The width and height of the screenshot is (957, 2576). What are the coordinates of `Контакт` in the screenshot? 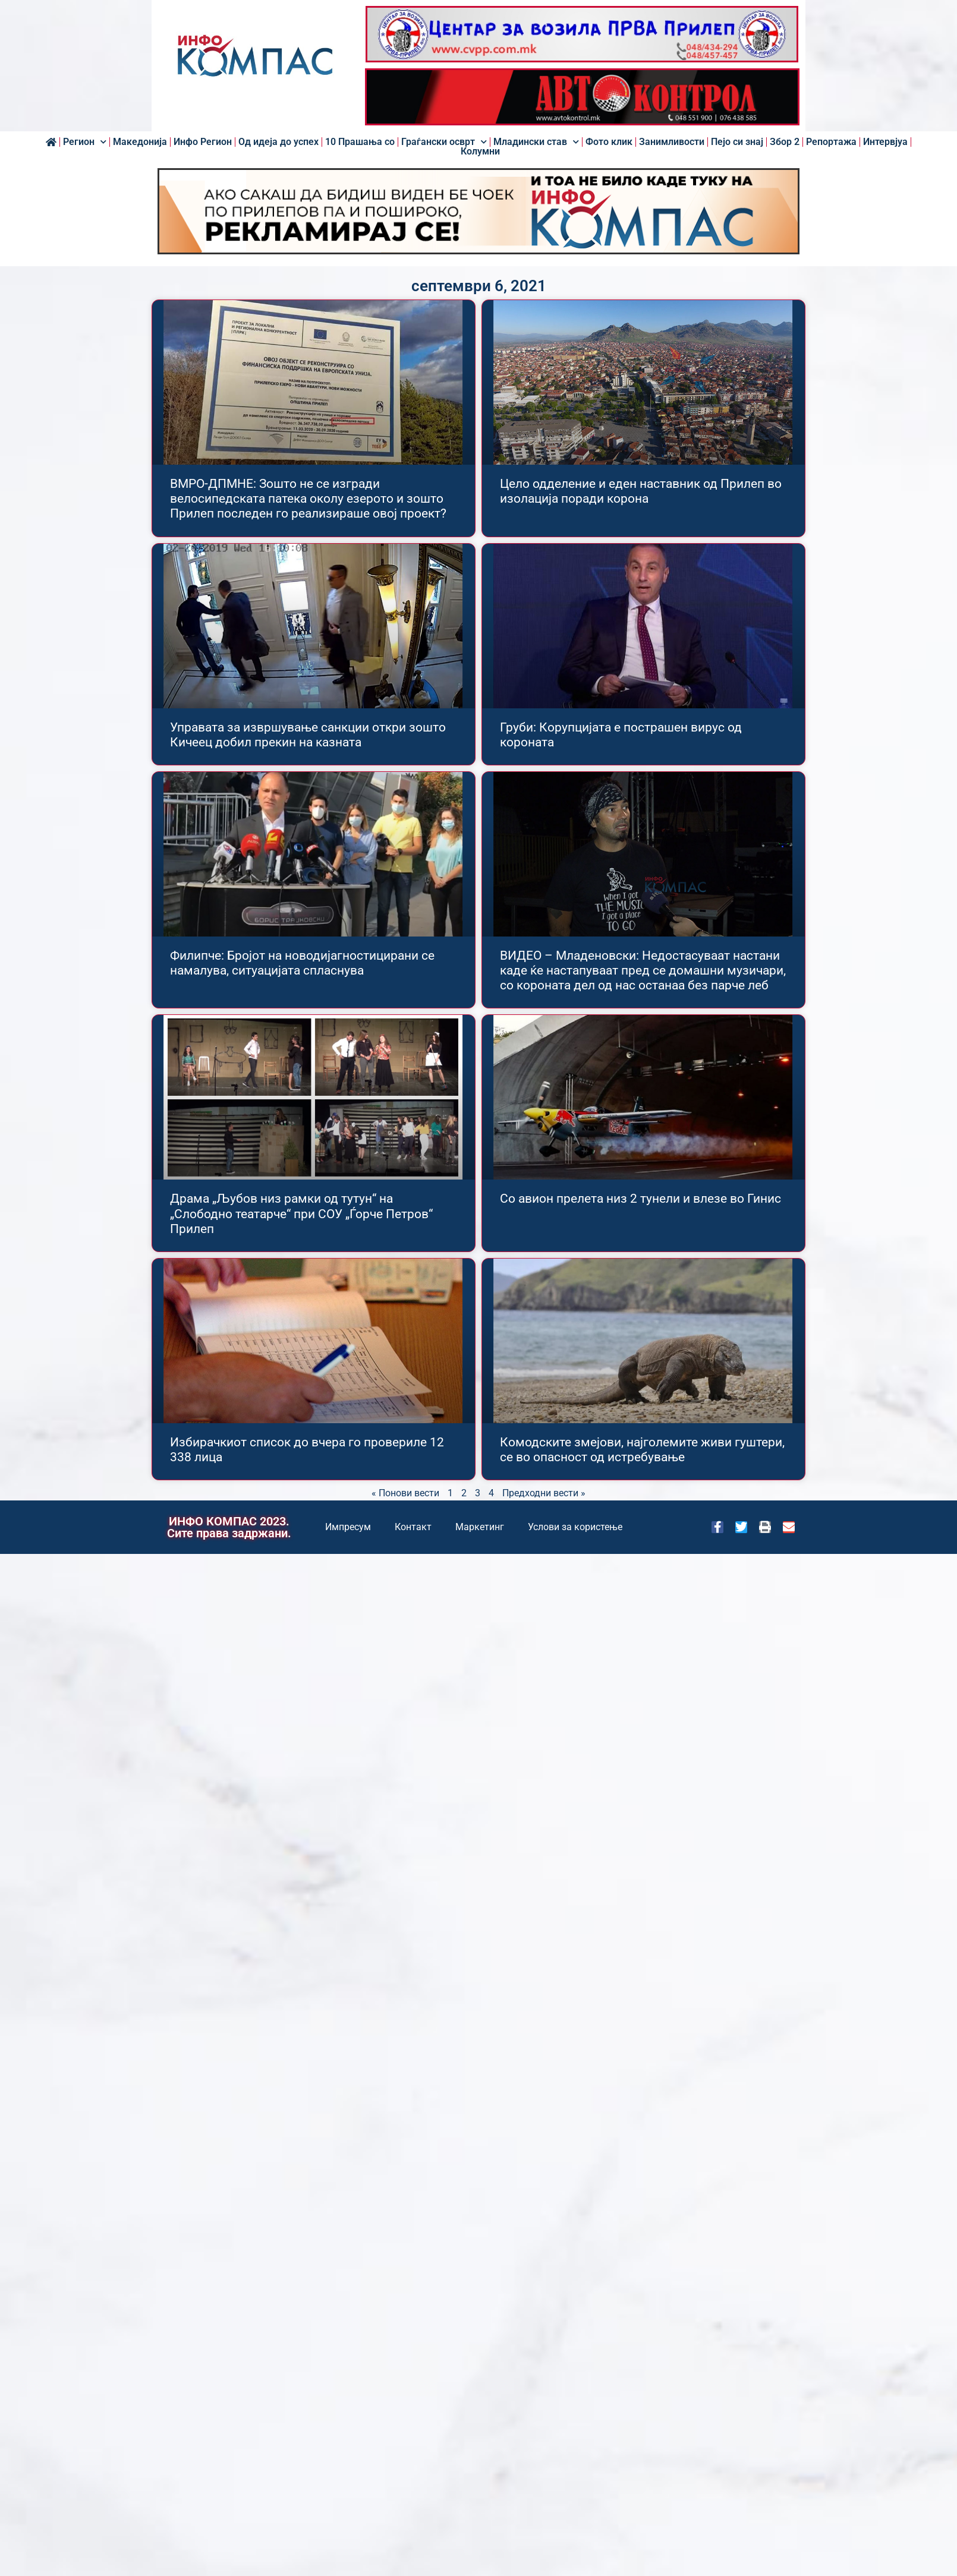 It's located at (413, 1527).